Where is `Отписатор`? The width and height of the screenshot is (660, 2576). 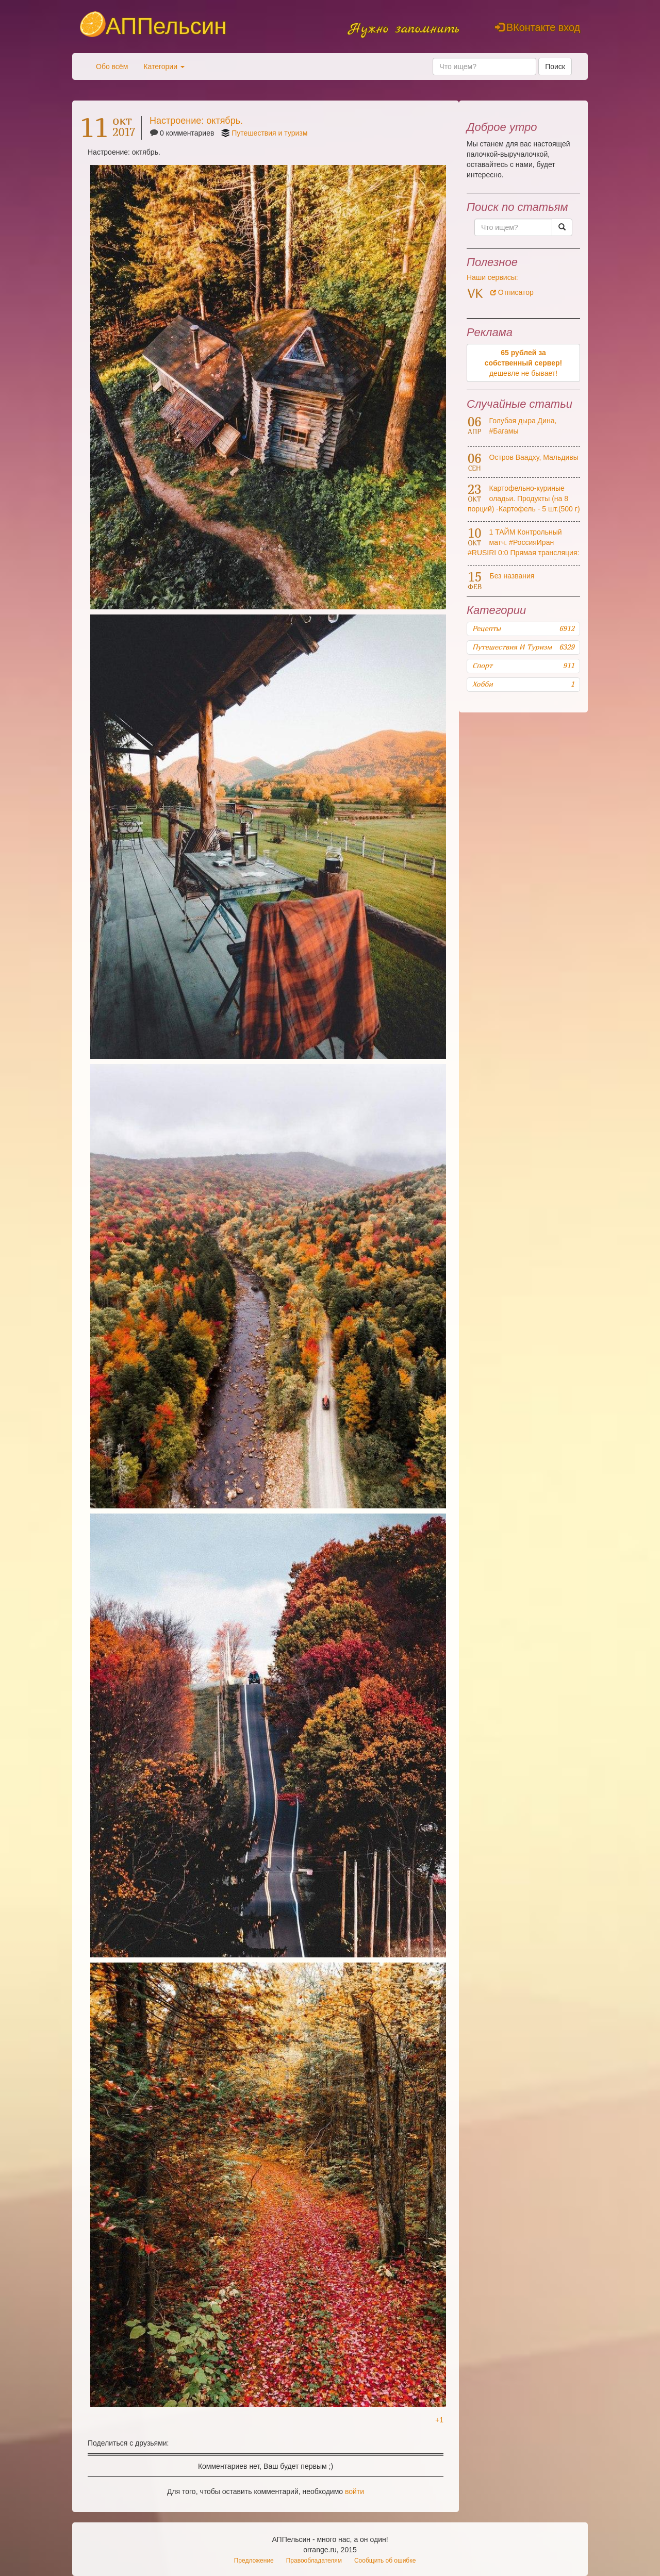
Отписатор is located at coordinates (512, 292).